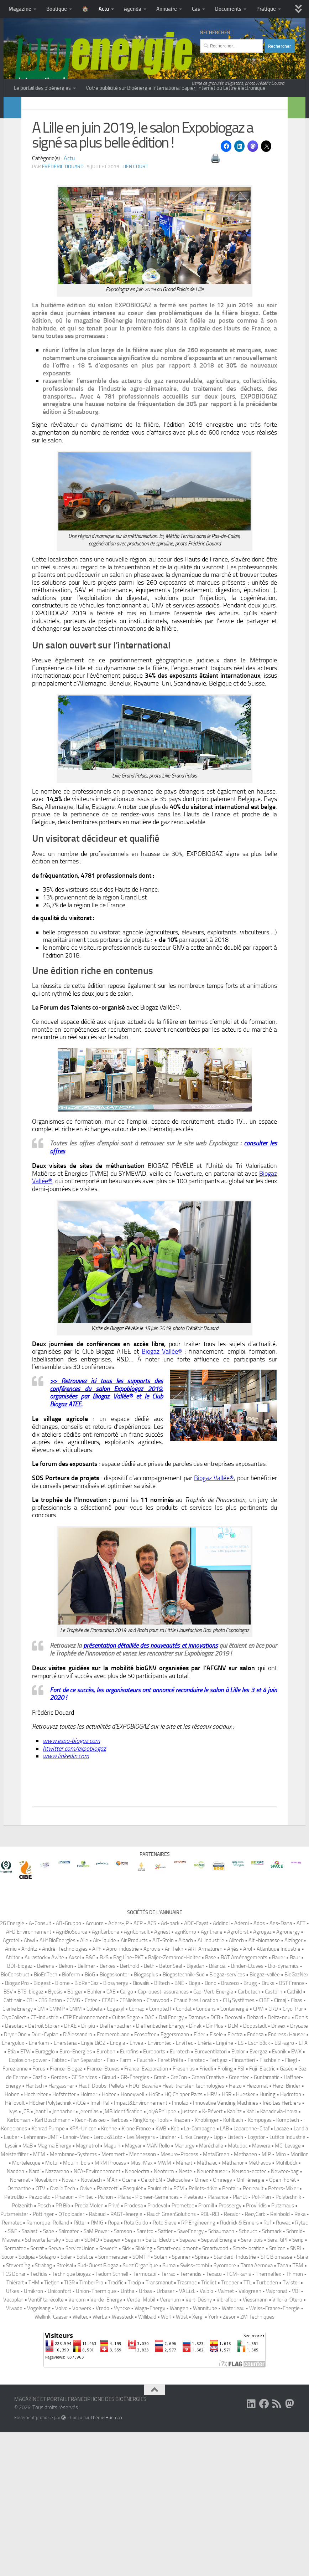 This screenshot has height=2576, width=309. What do you see at coordinates (39, 2315) in the screenshot?
I see `MEM` at bounding box center [39, 2315].